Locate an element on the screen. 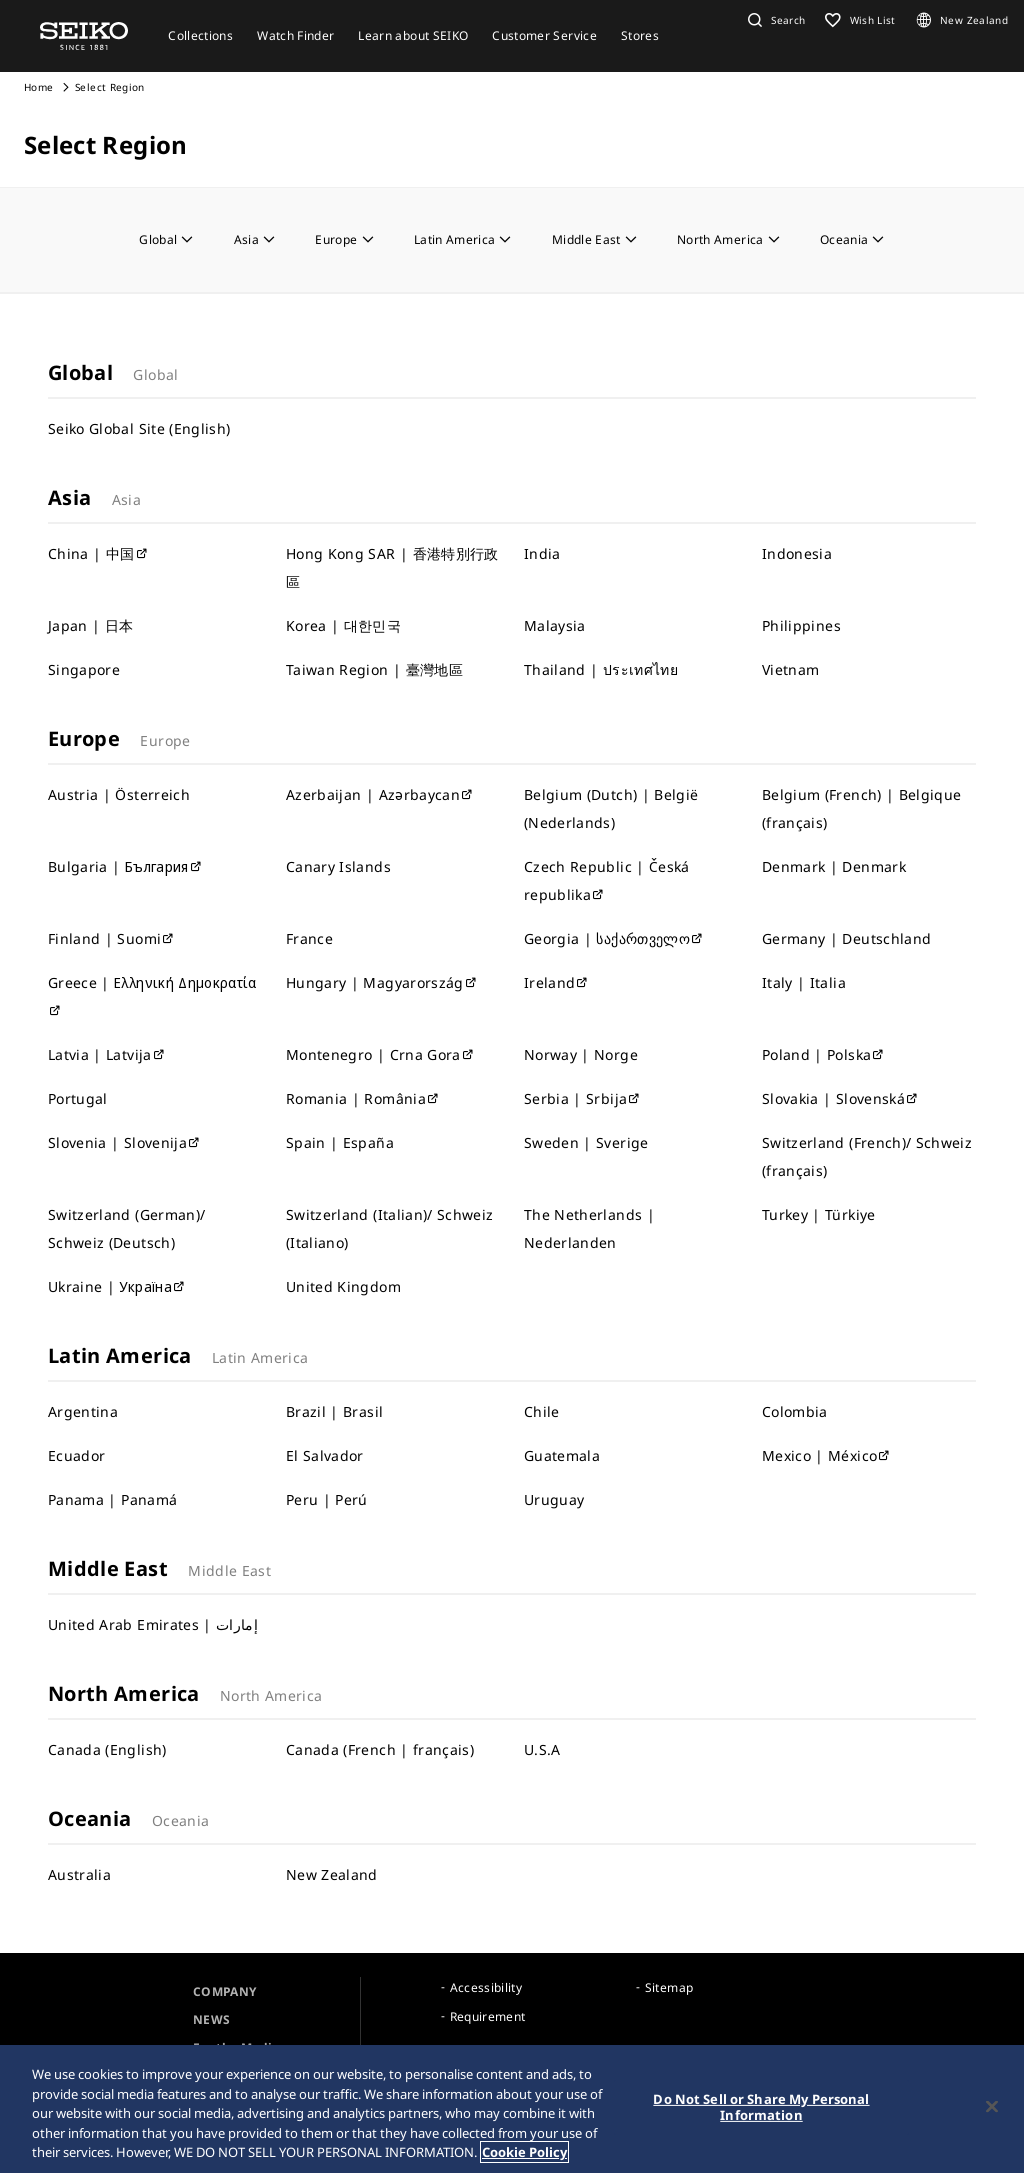 This screenshot has width=1024, height=2173. Romania | România is located at coordinates (363, 1098).